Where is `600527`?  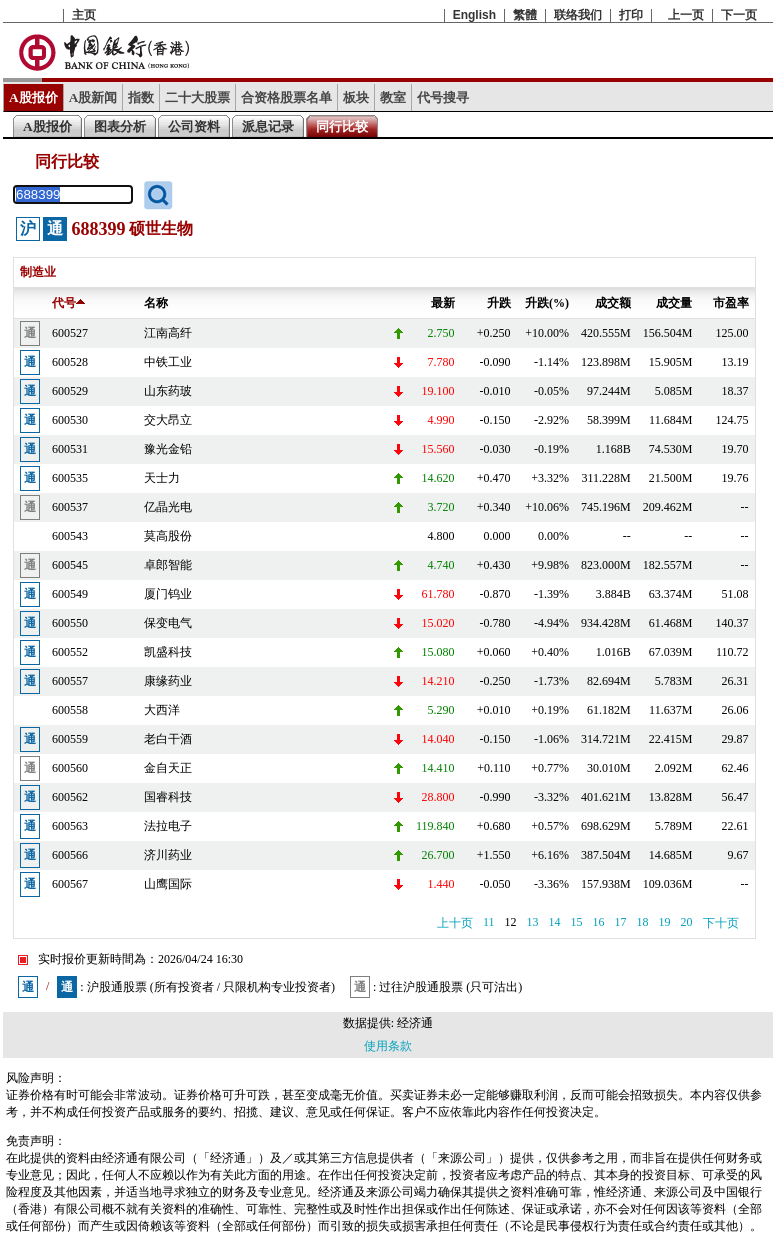 600527 is located at coordinates (70, 333).